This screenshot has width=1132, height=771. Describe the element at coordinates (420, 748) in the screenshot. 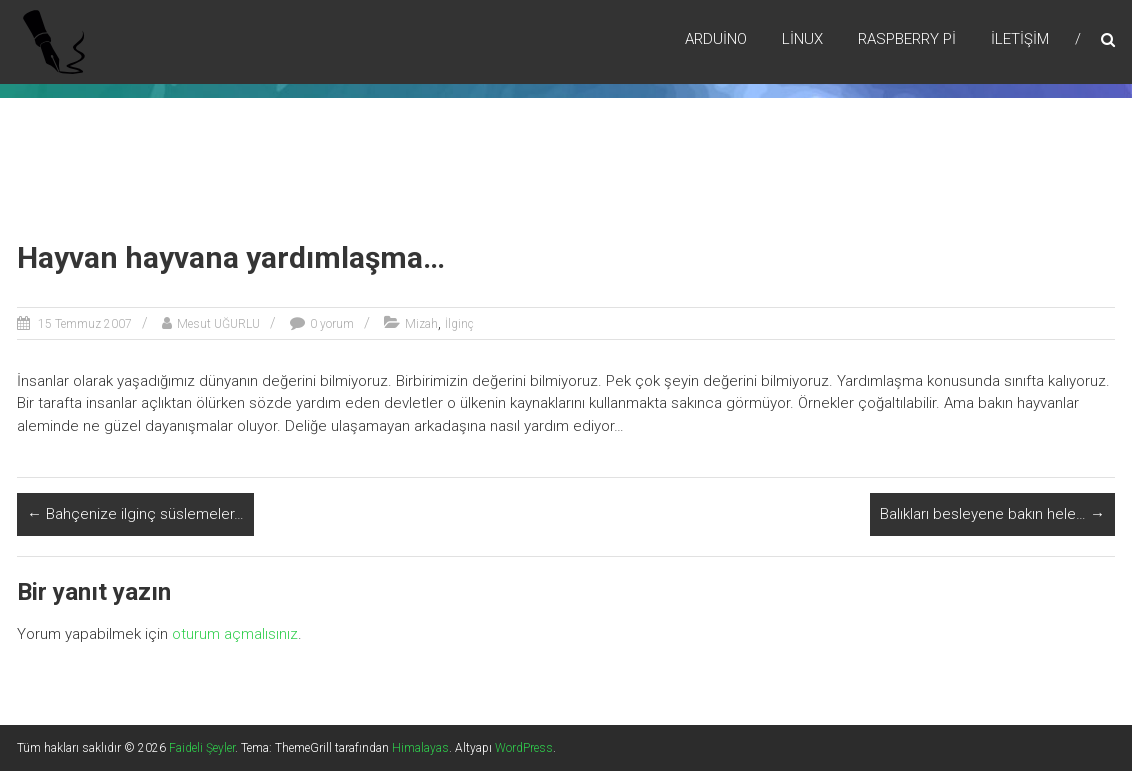

I see `Himalayas` at that location.